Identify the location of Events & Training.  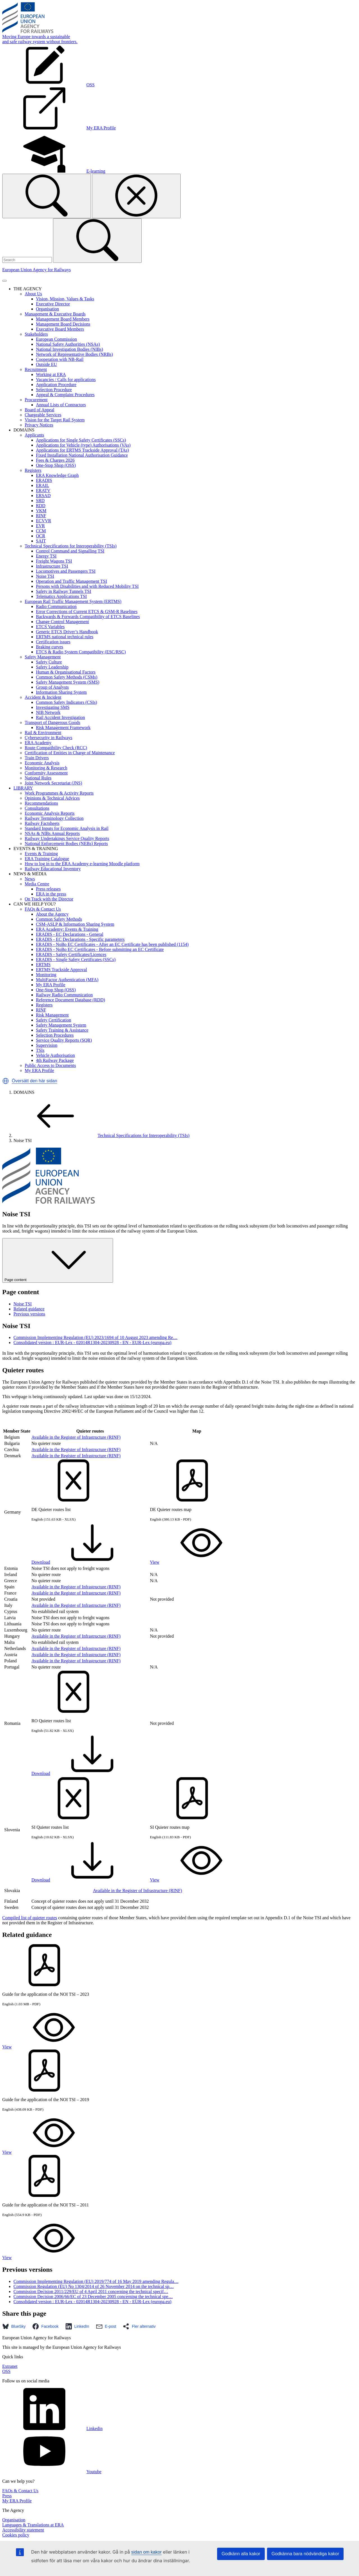
(41, 853).